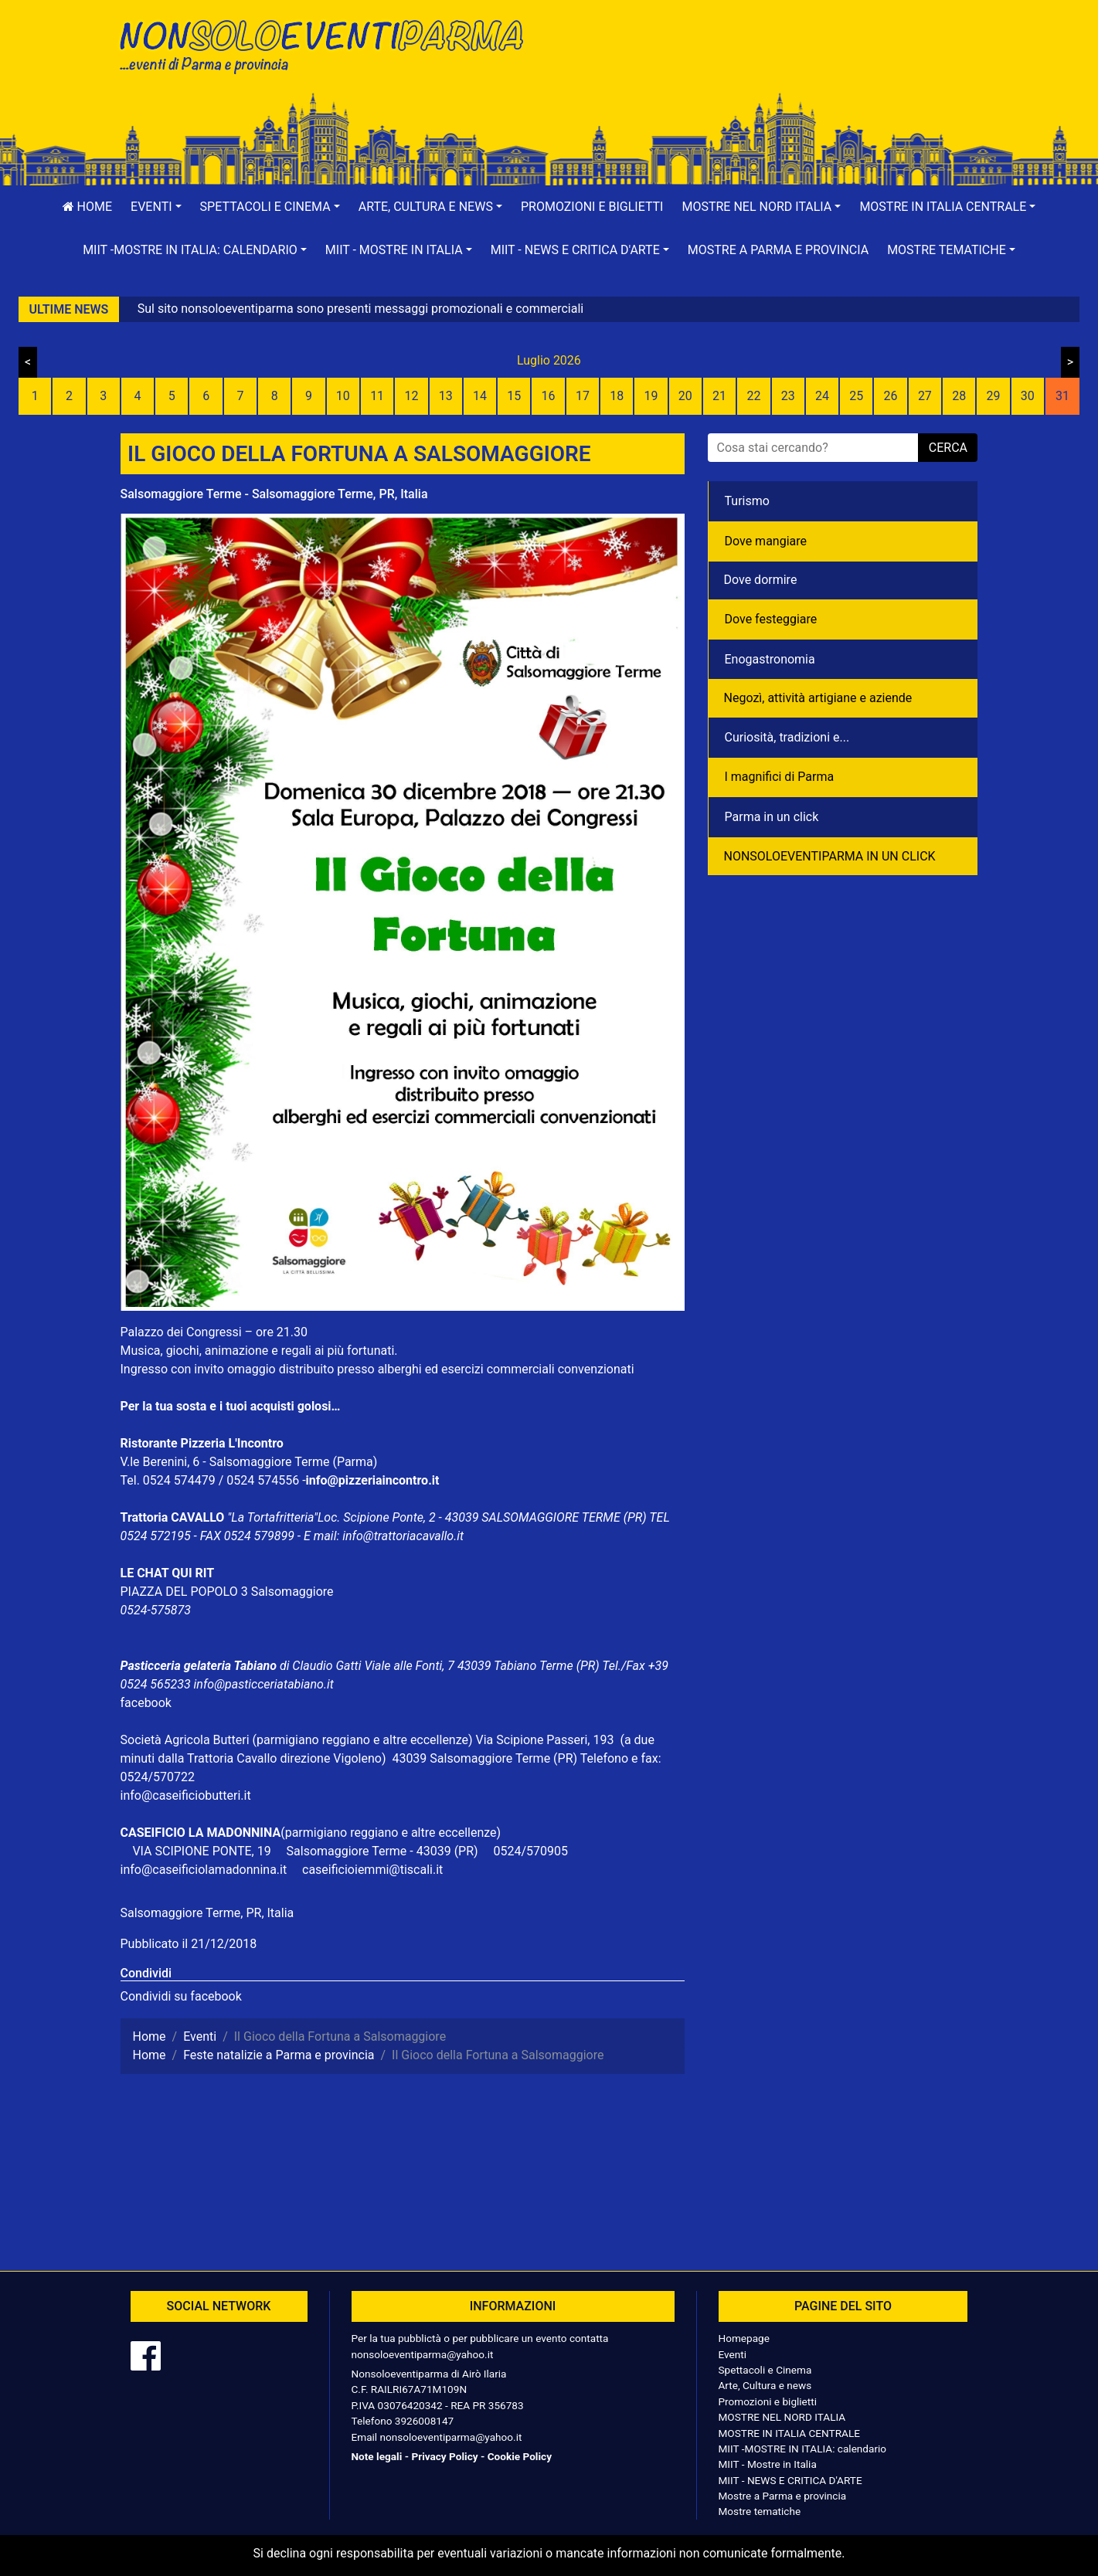 The height and width of the screenshot is (2576, 1098). I want to click on Homepage, so click(744, 2338).